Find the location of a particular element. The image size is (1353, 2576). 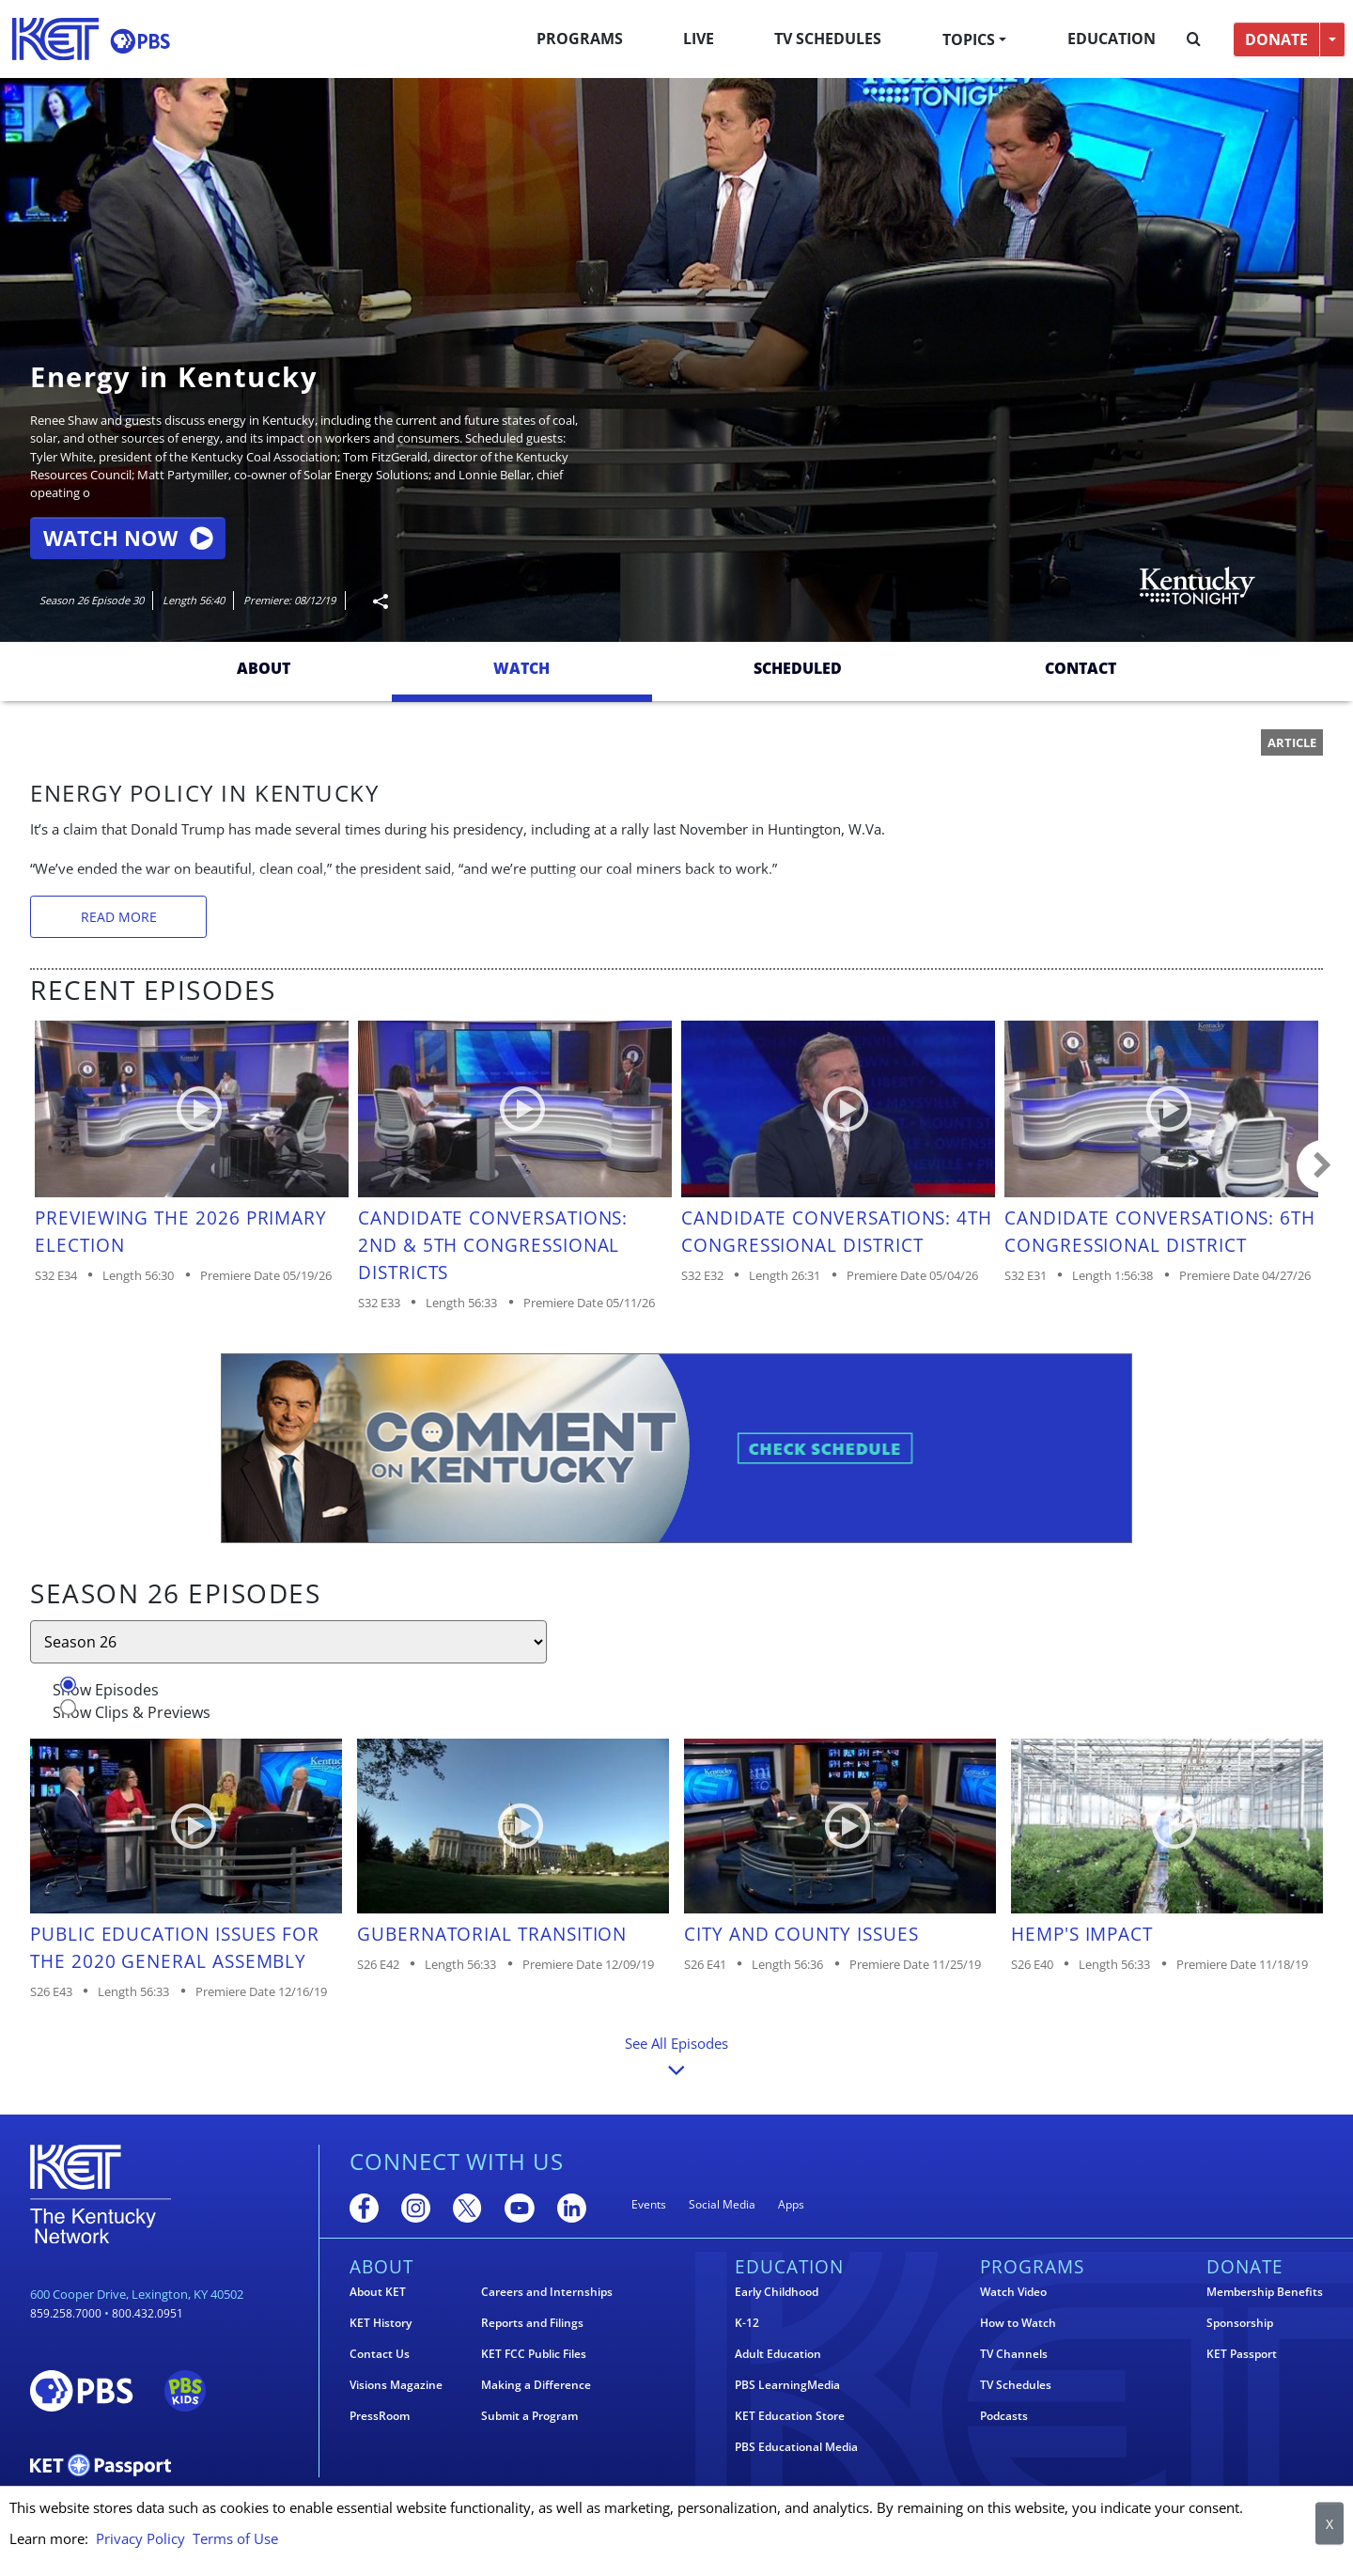

Show Episodes is located at coordinates (106, 1689).